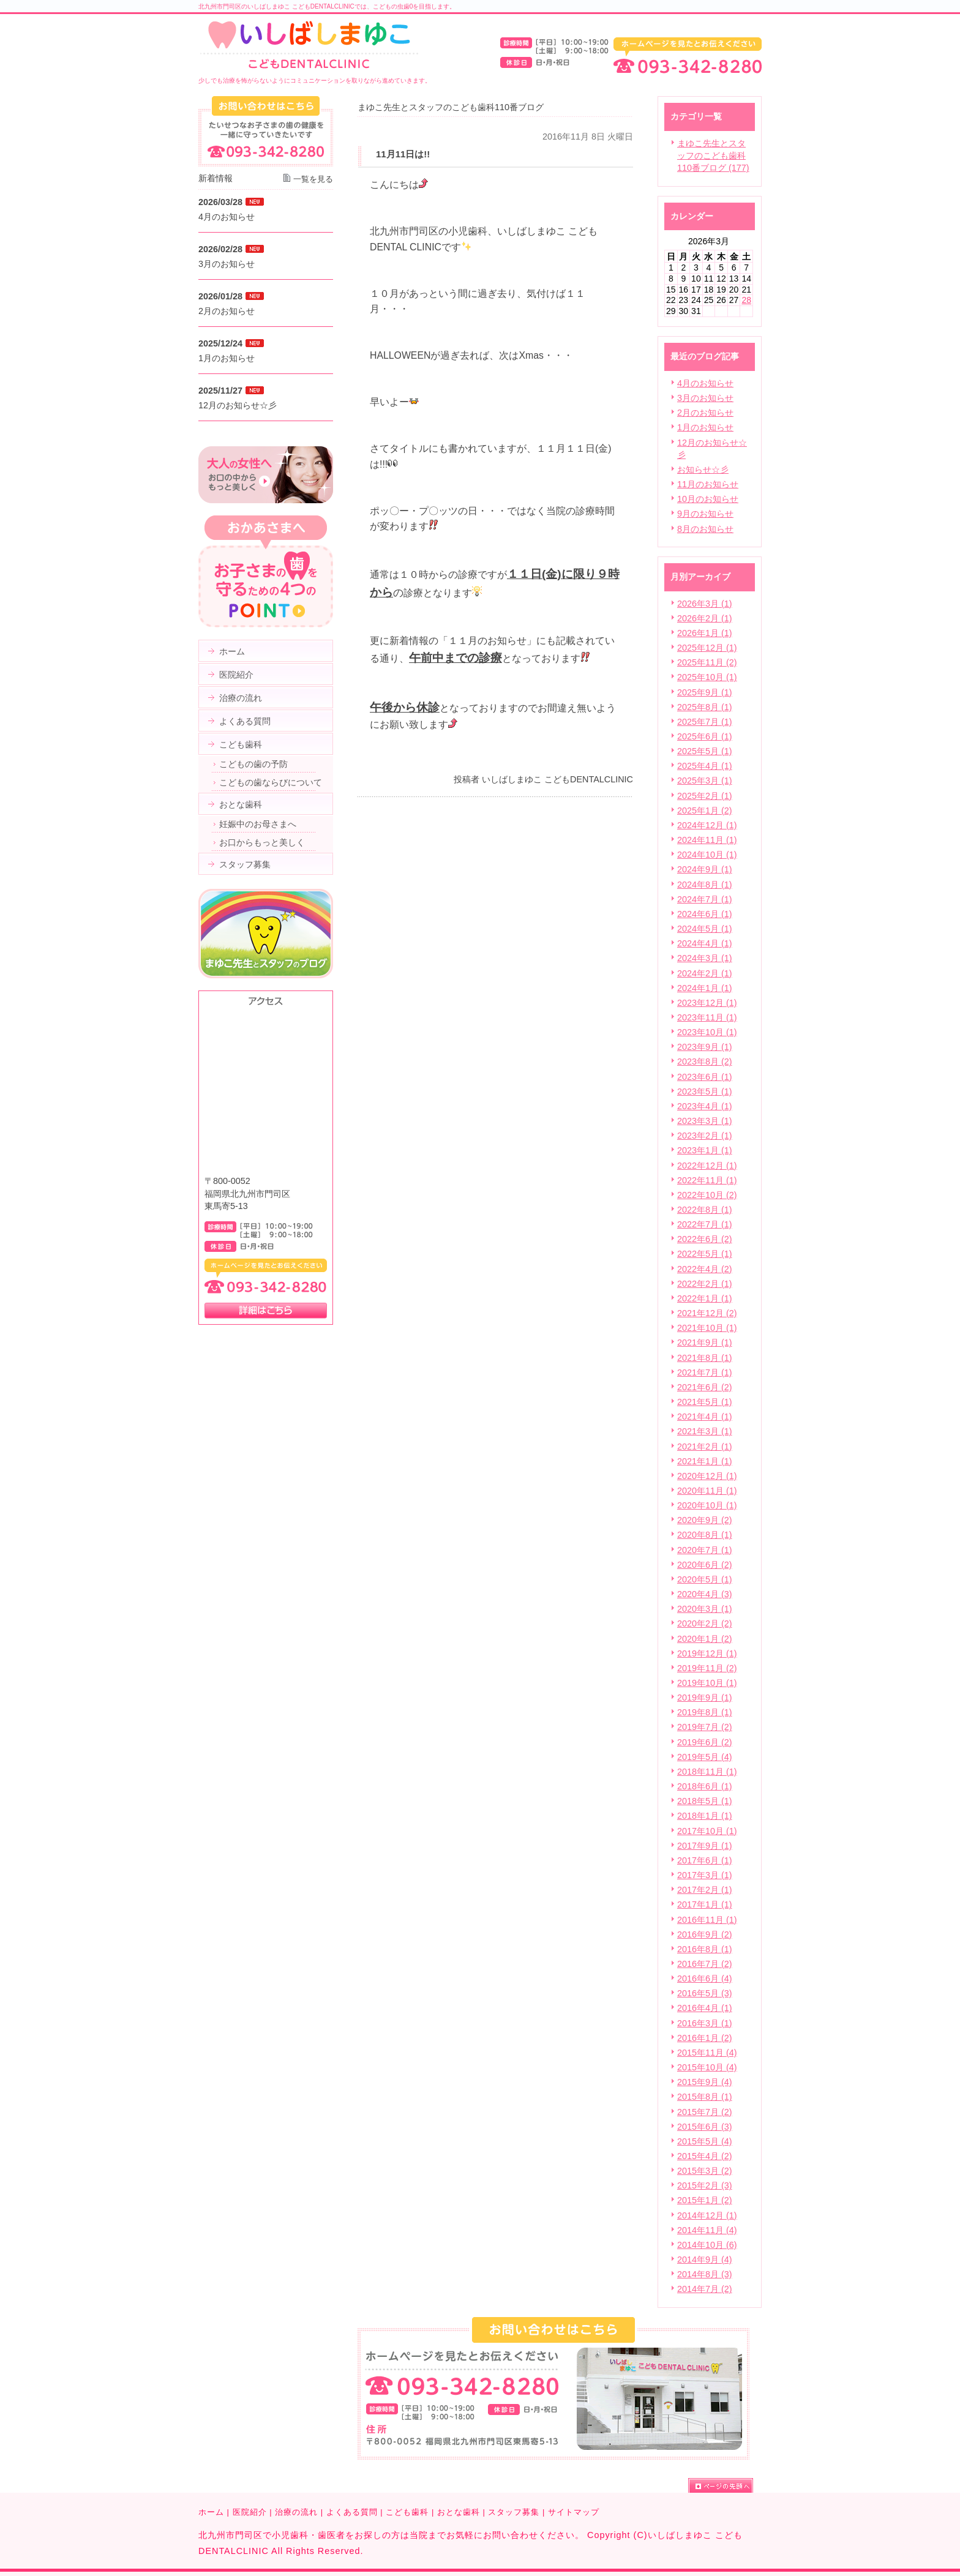  I want to click on 2019年5月 (4), so click(704, 1757).